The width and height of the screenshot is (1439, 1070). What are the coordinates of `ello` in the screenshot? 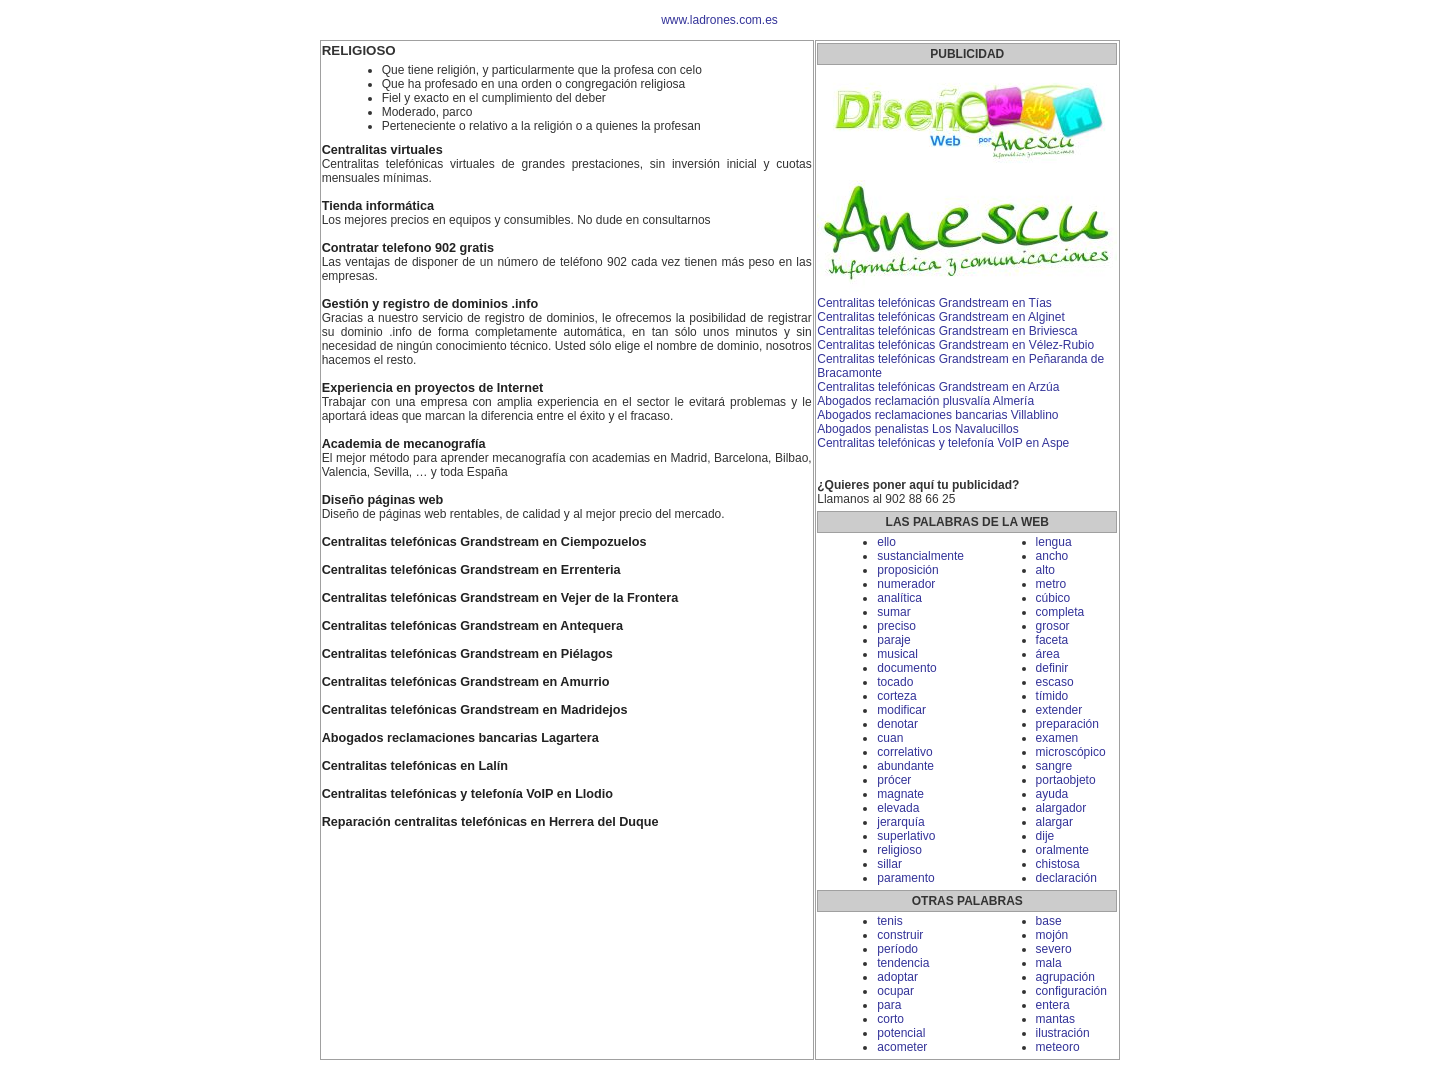 It's located at (886, 542).